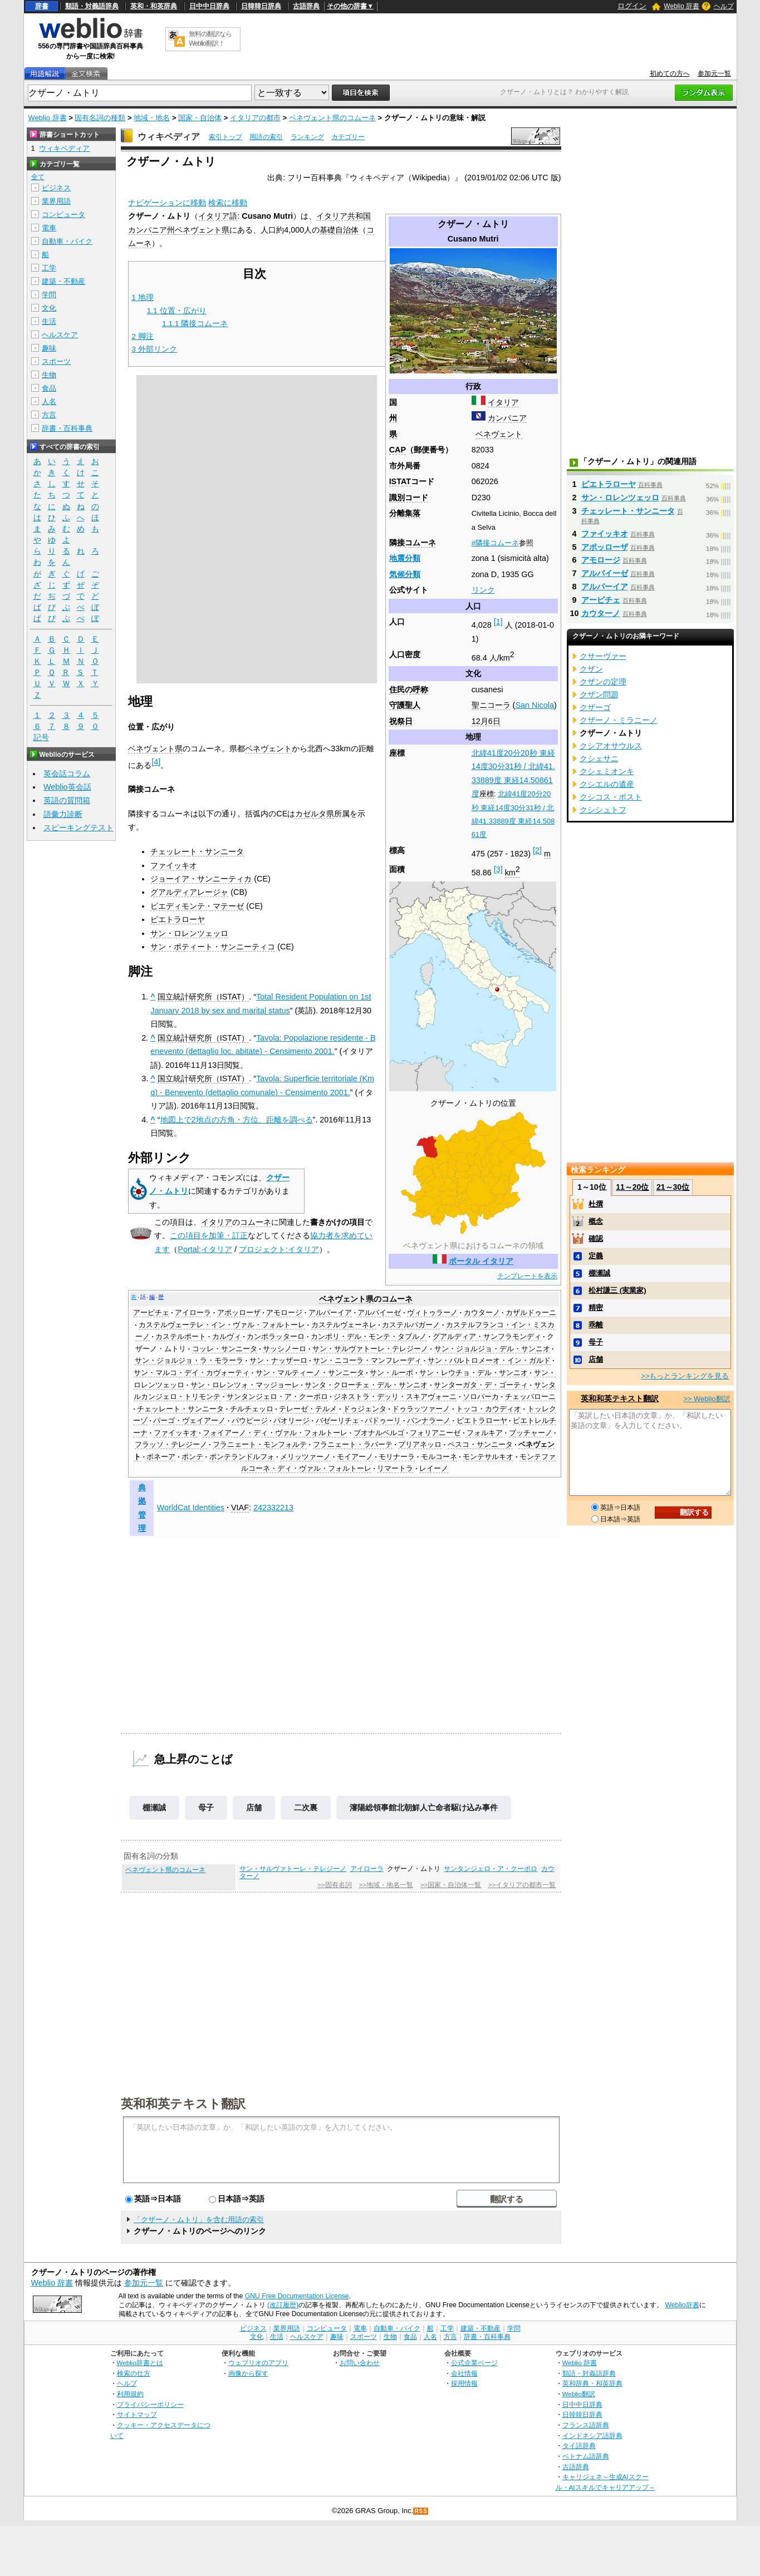 This screenshot has height=2576, width=760. Describe the element at coordinates (330, 1313) in the screenshot. I see `アルパーイア` at that location.